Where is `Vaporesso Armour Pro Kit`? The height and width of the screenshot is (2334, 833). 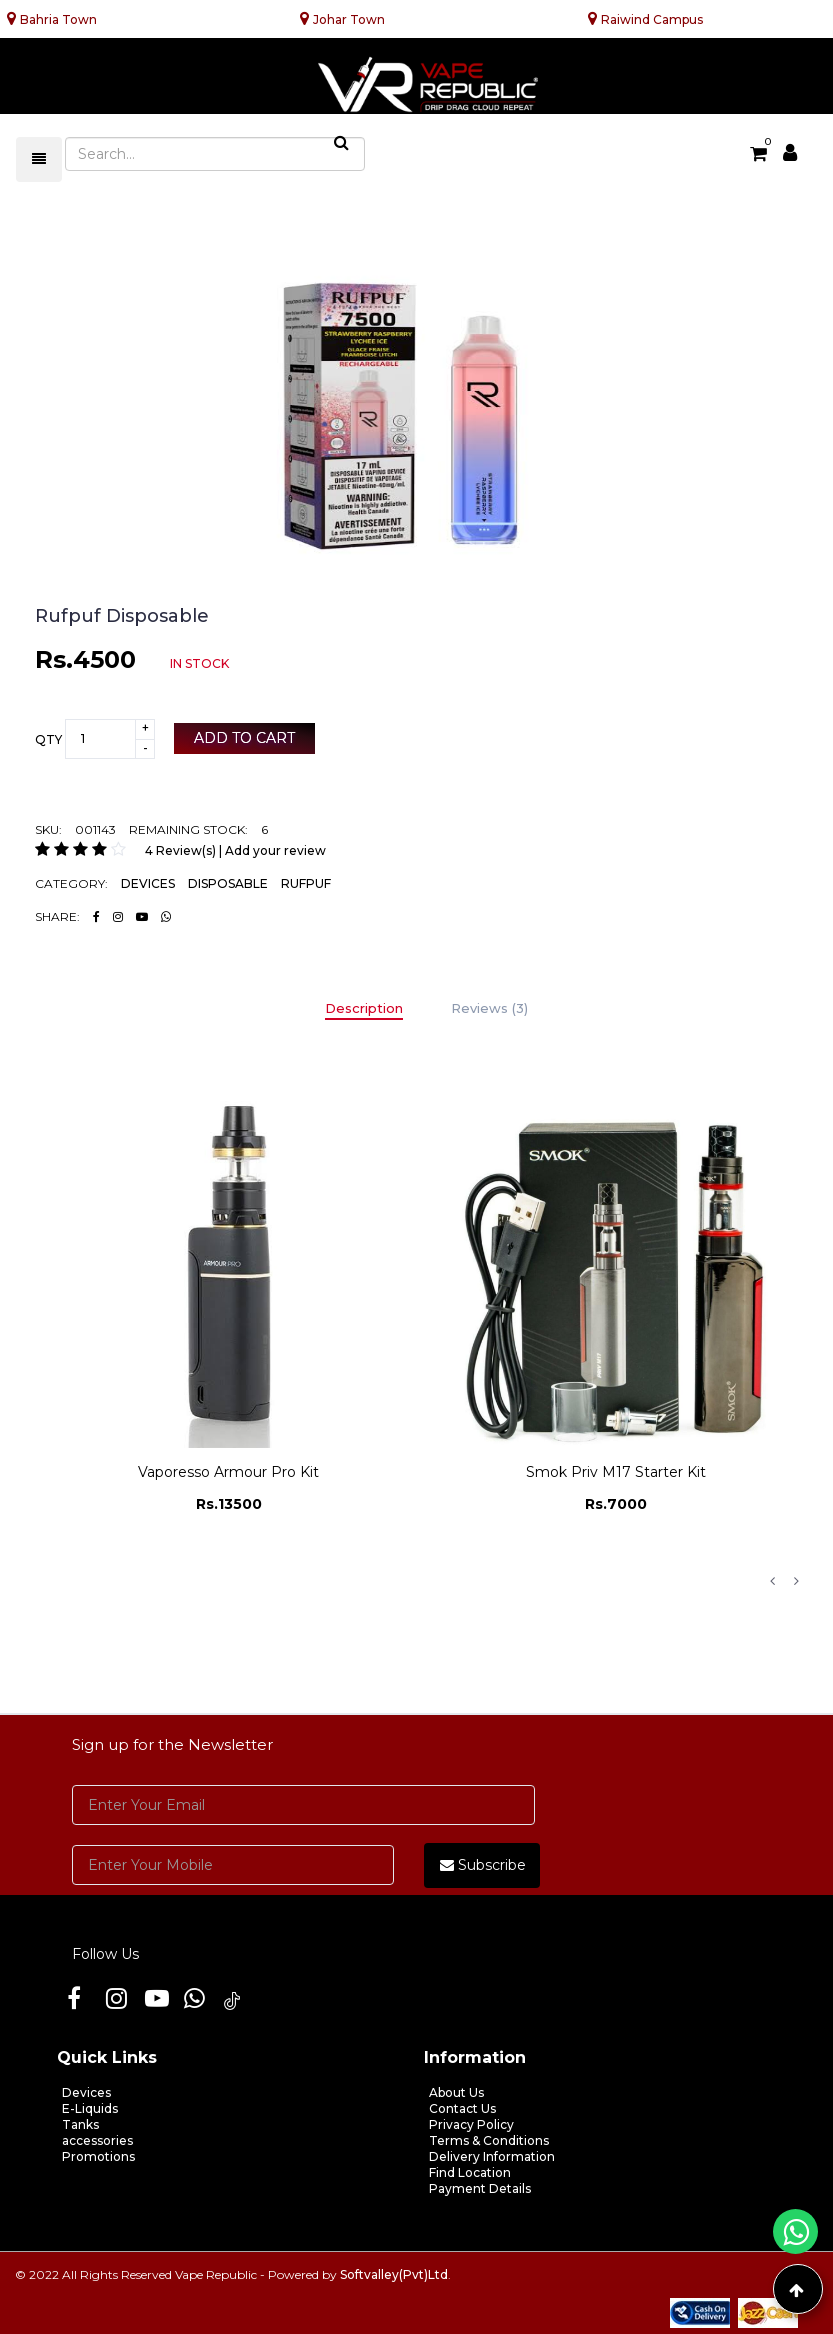
Vaporesso Armour Pro Kit is located at coordinates (228, 1472).